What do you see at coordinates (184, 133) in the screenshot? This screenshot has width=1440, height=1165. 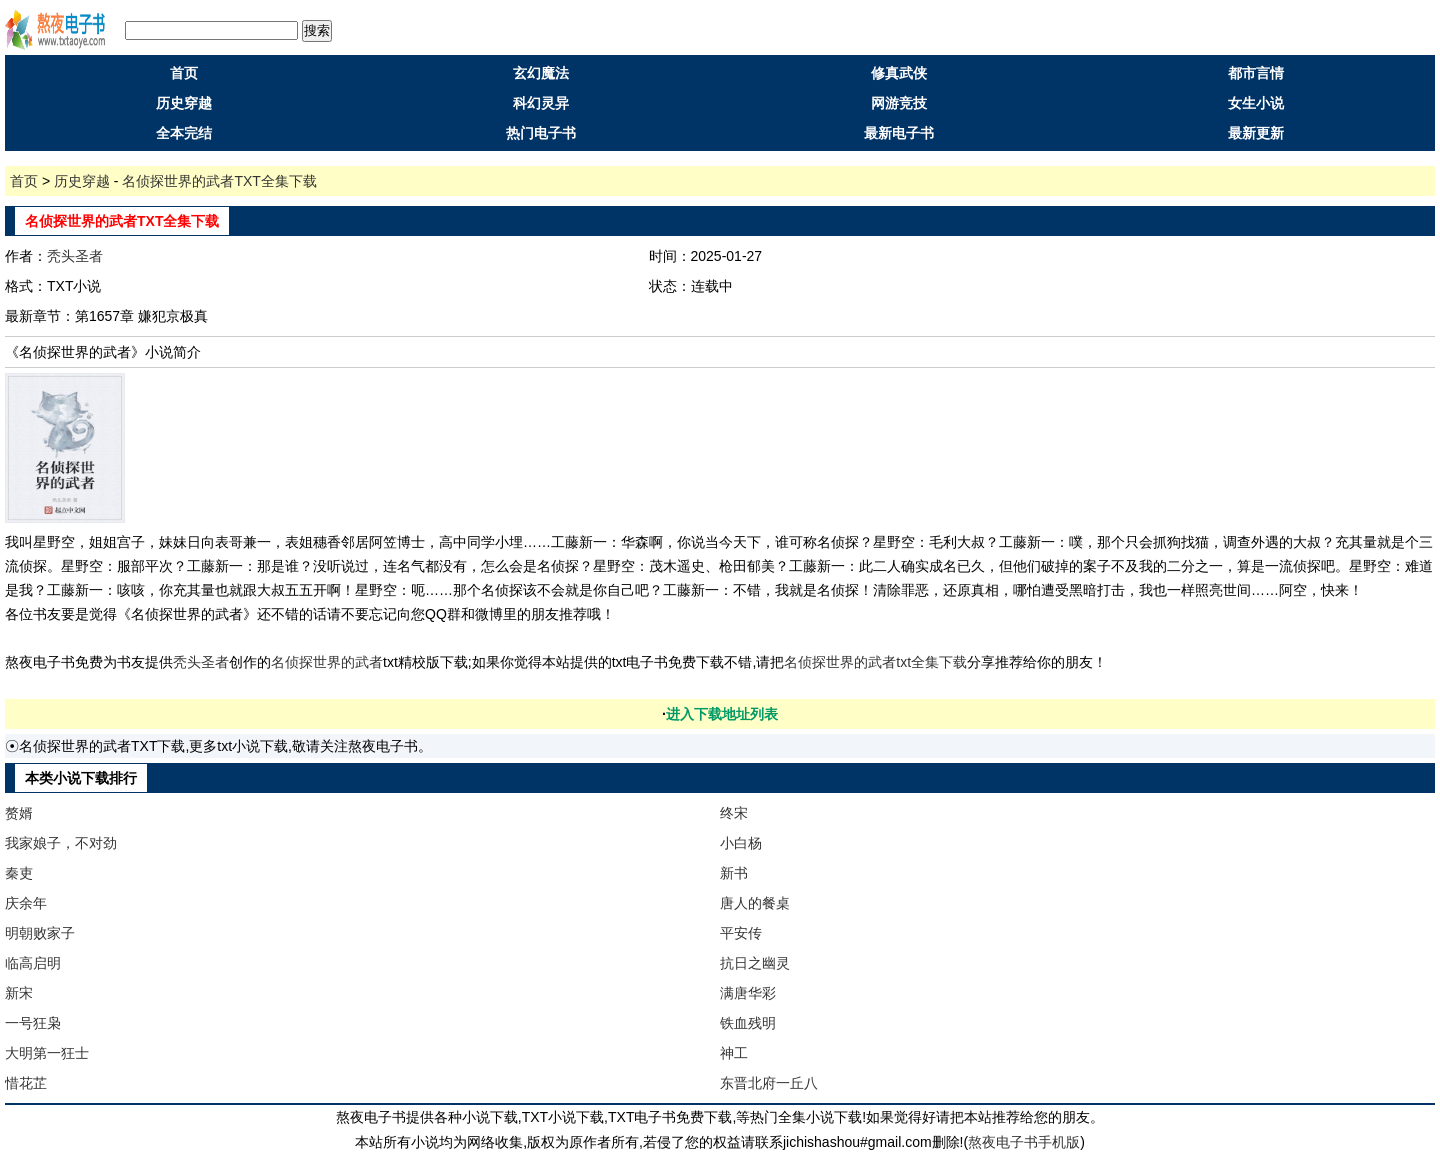 I see `全本完结` at bounding box center [184, 133].